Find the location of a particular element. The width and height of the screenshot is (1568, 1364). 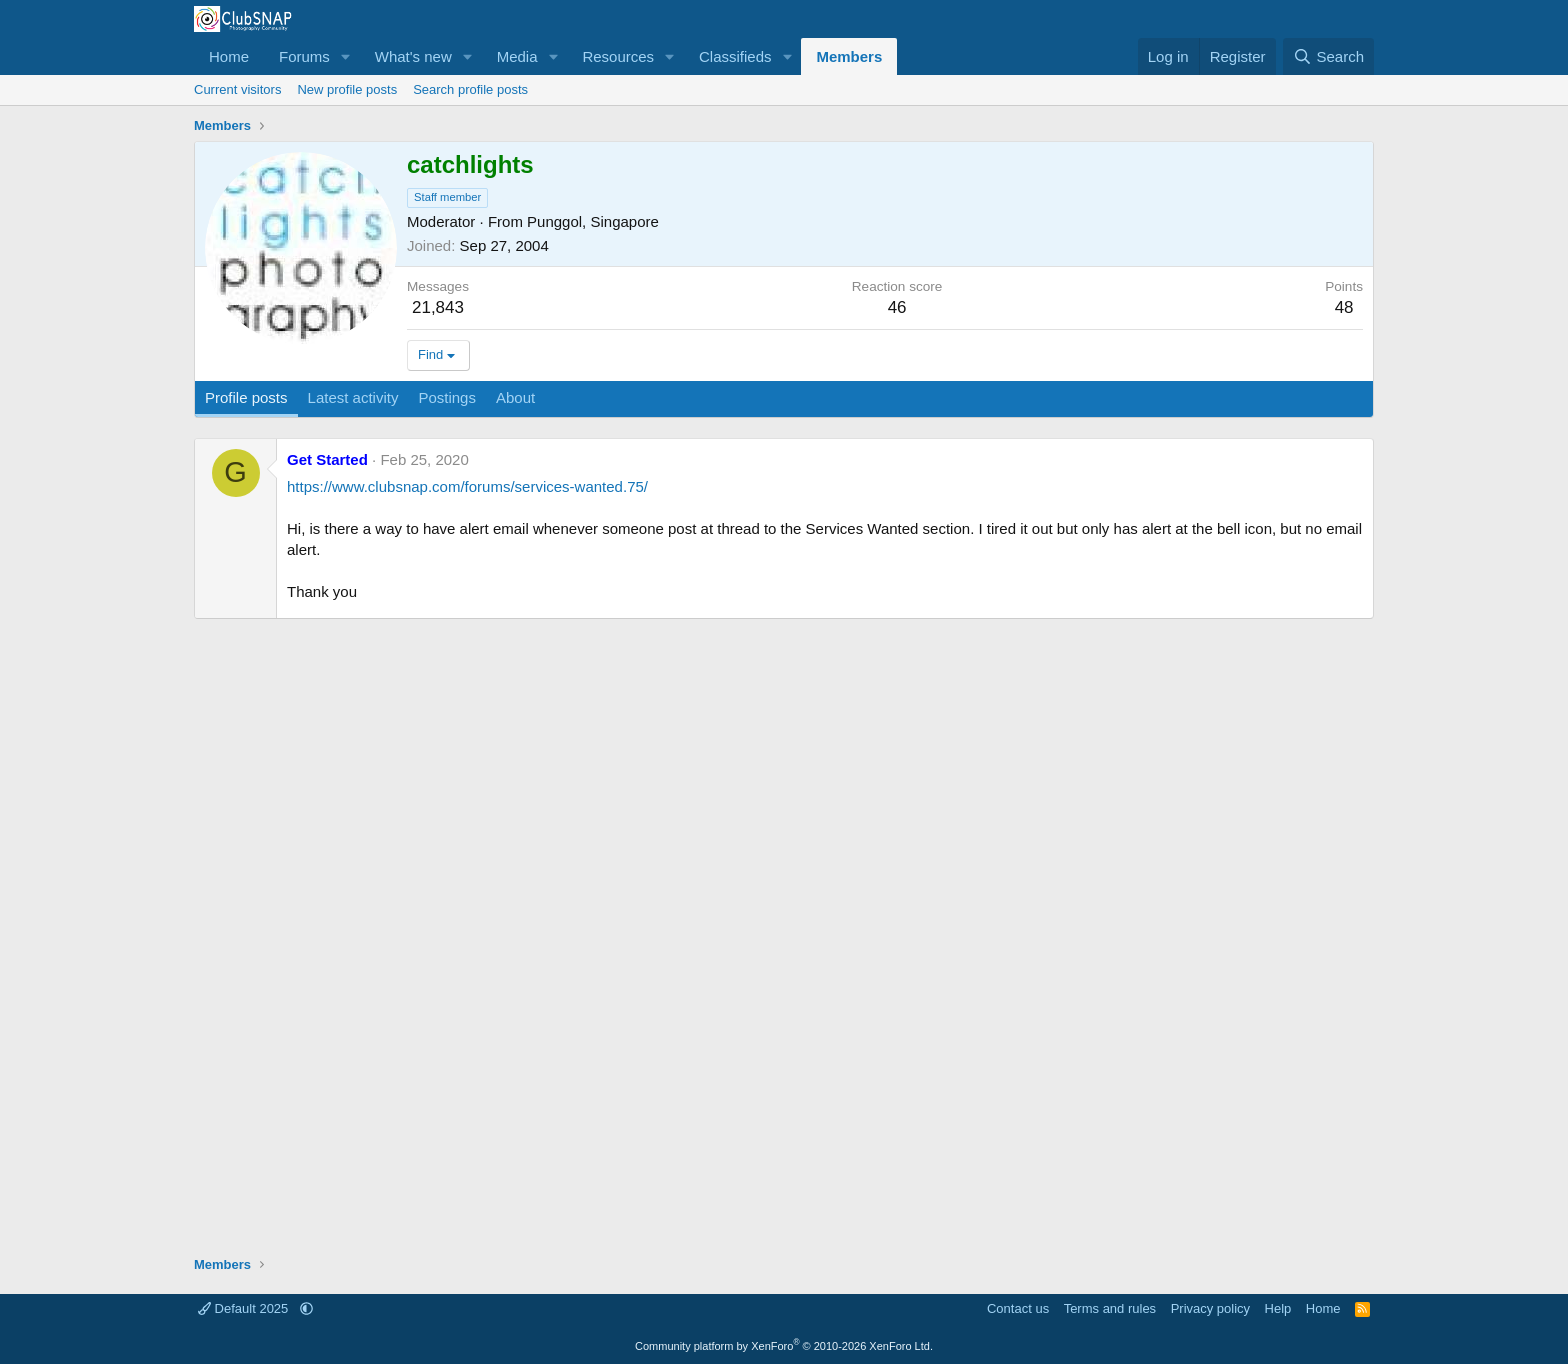

Current visitors is located at coordinates (237, 89).